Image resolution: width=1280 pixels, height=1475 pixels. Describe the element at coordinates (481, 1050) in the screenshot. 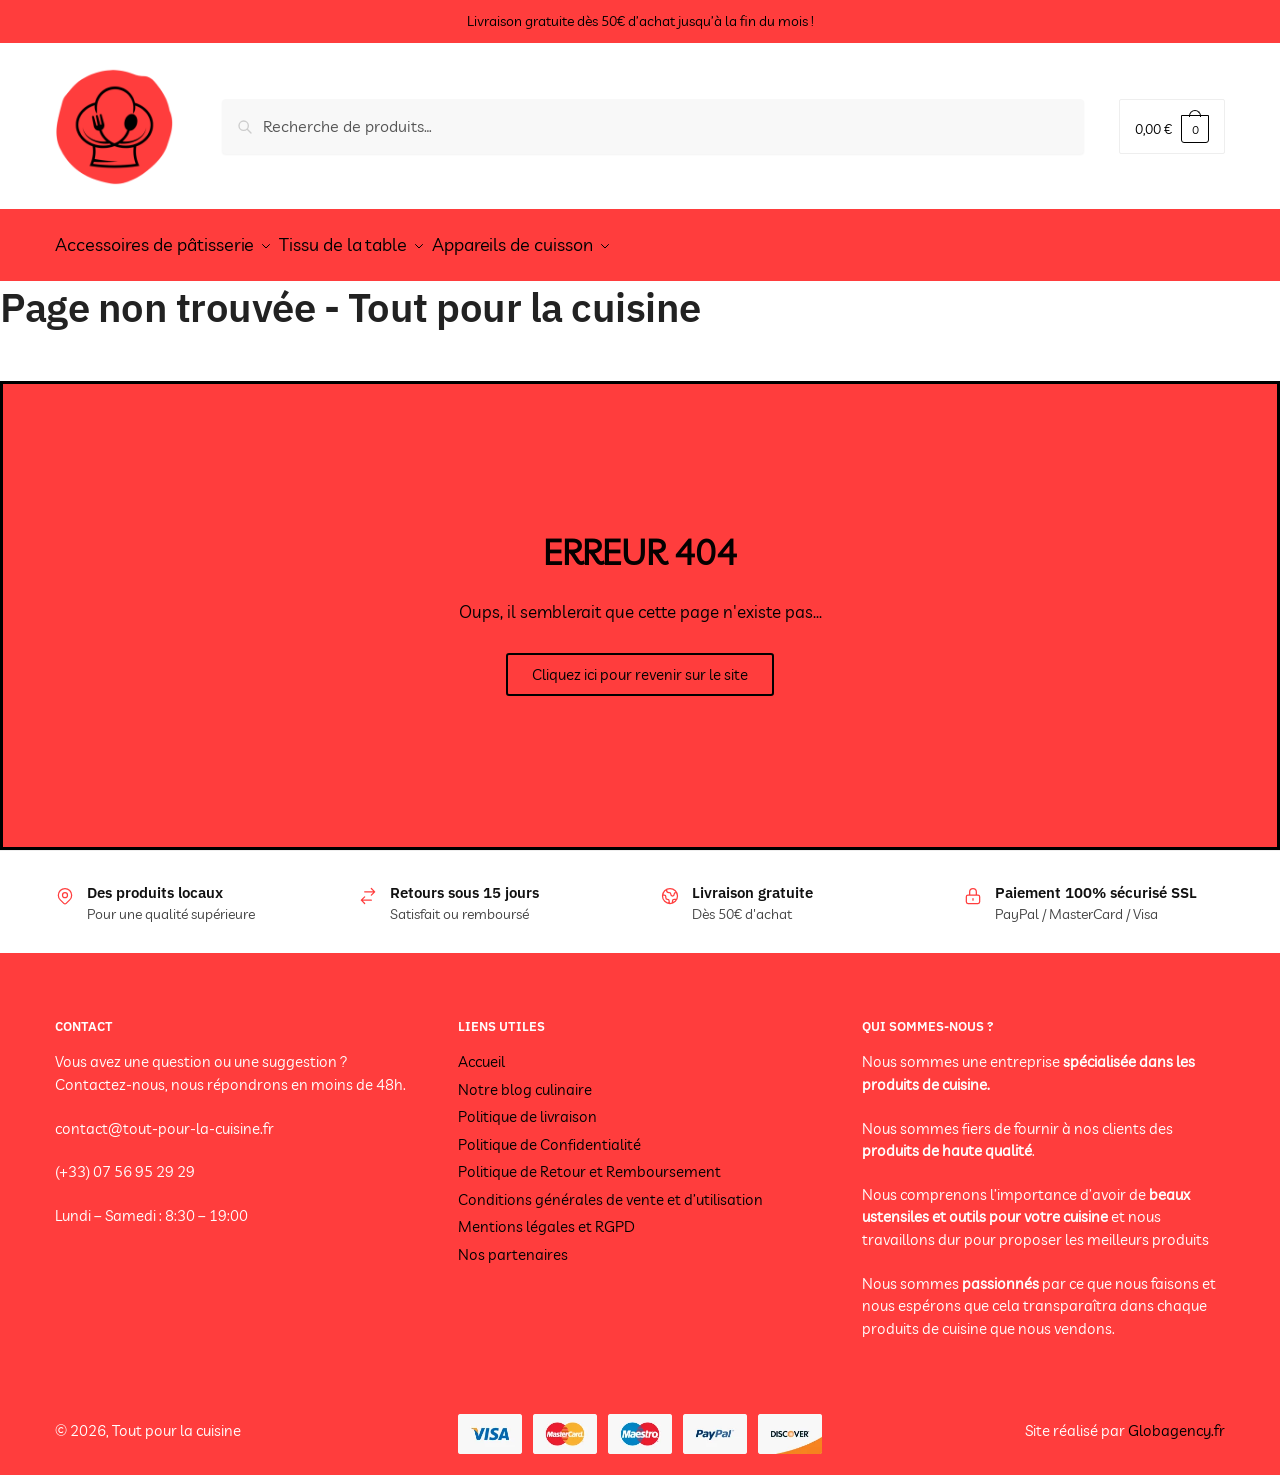

I see `Accueil` at that location.